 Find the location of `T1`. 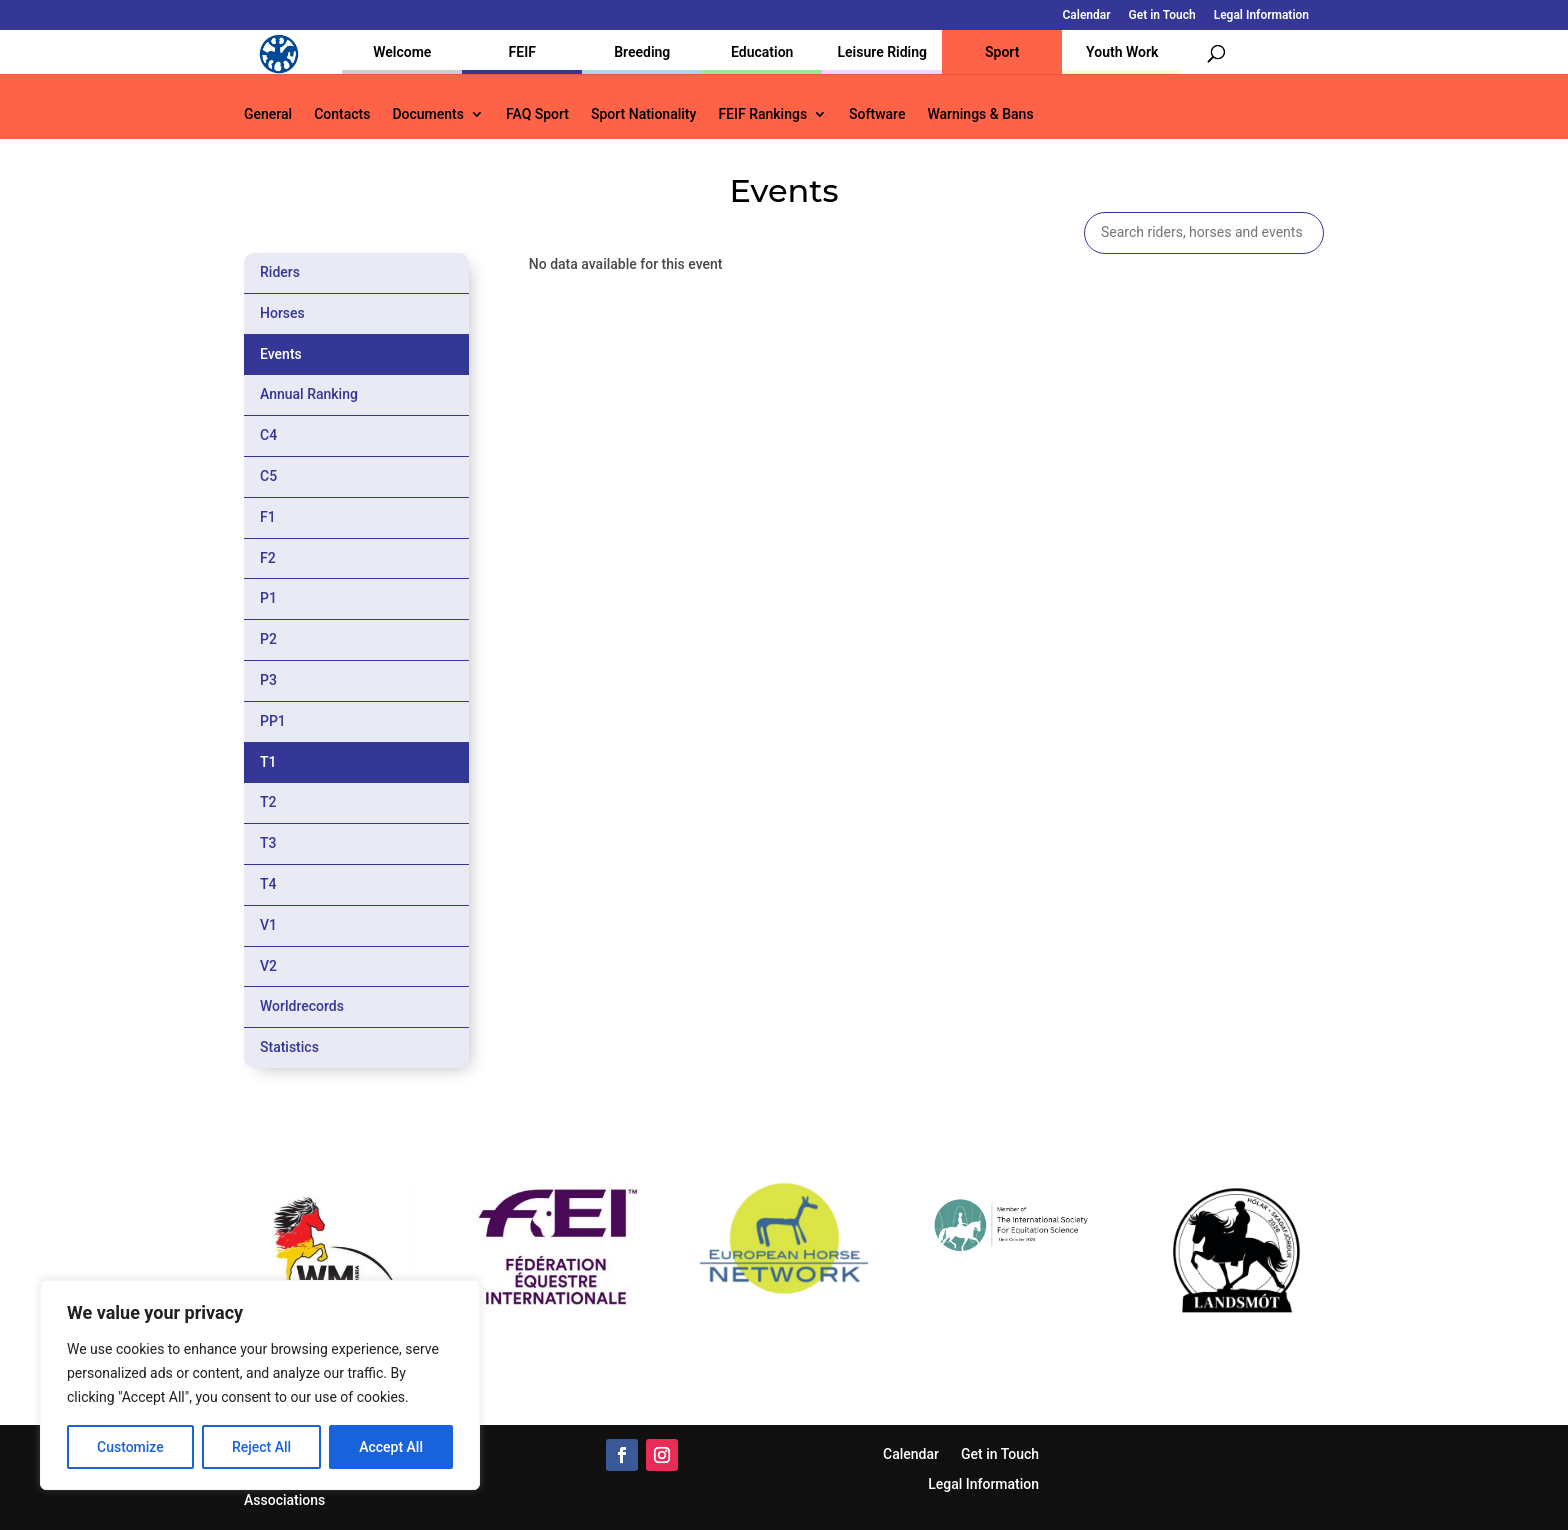

T1 is located at coordinates (268, 762).